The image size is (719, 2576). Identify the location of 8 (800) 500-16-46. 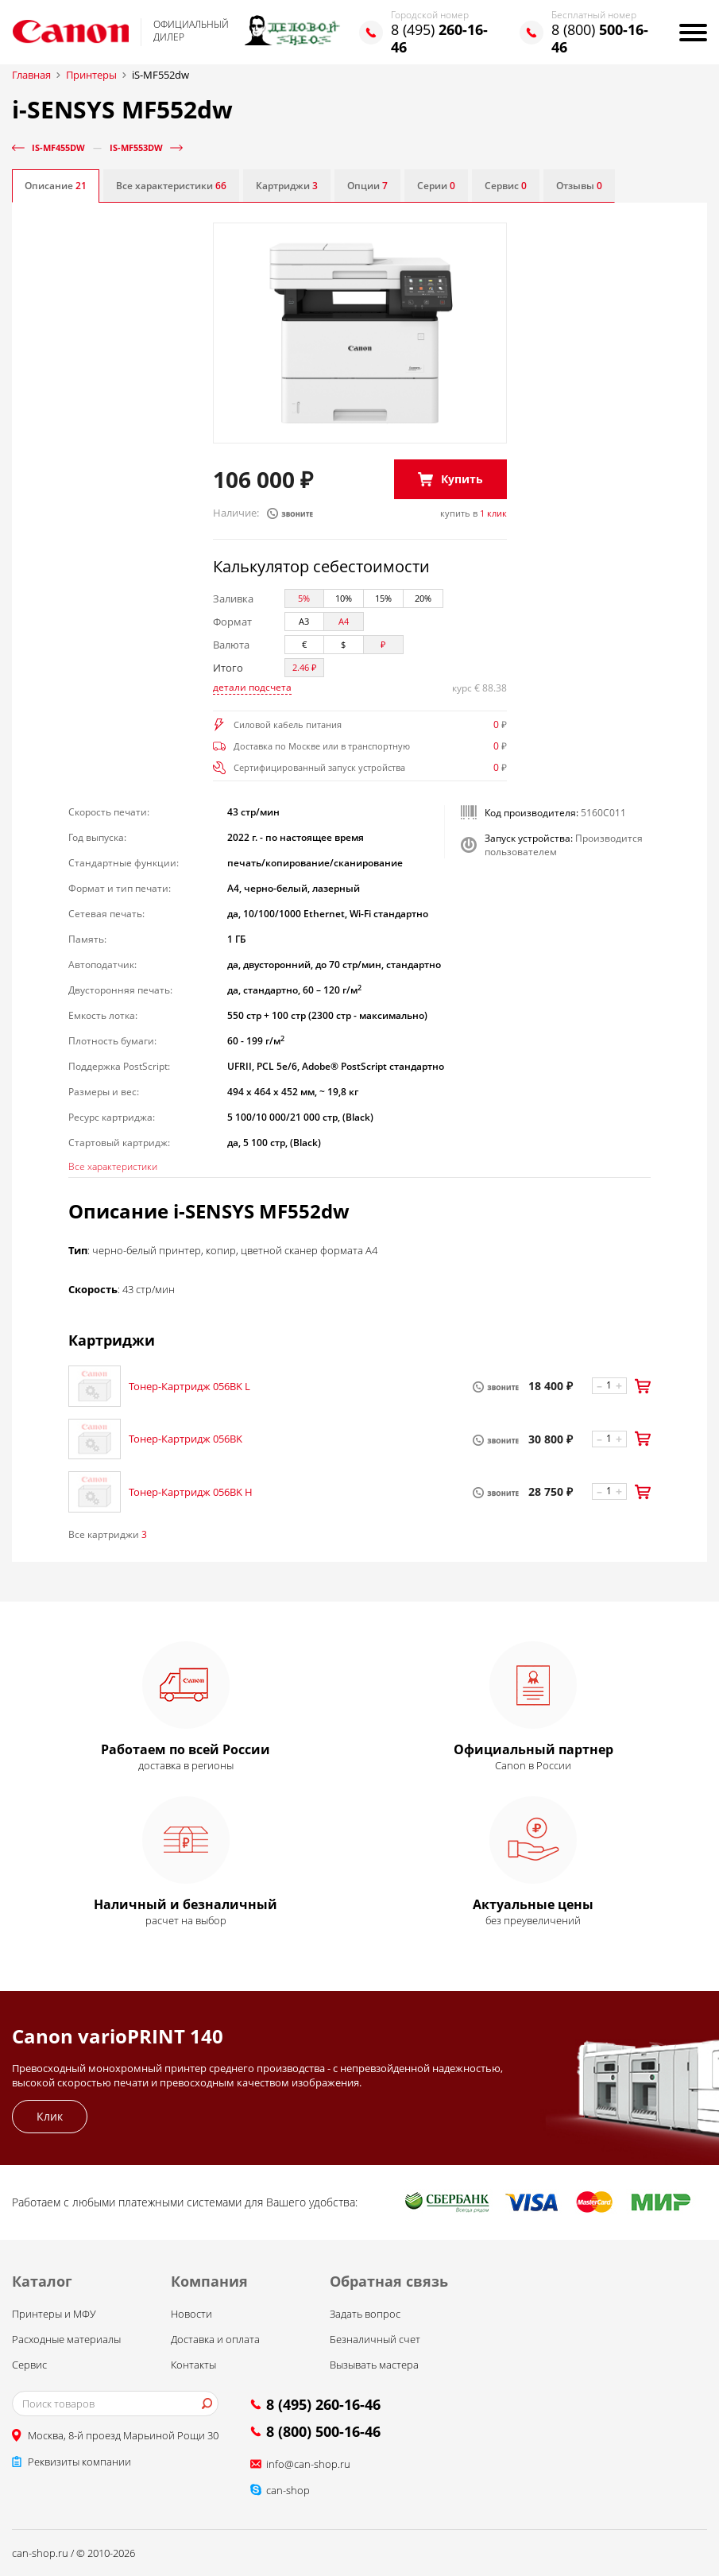
(323, 2431).